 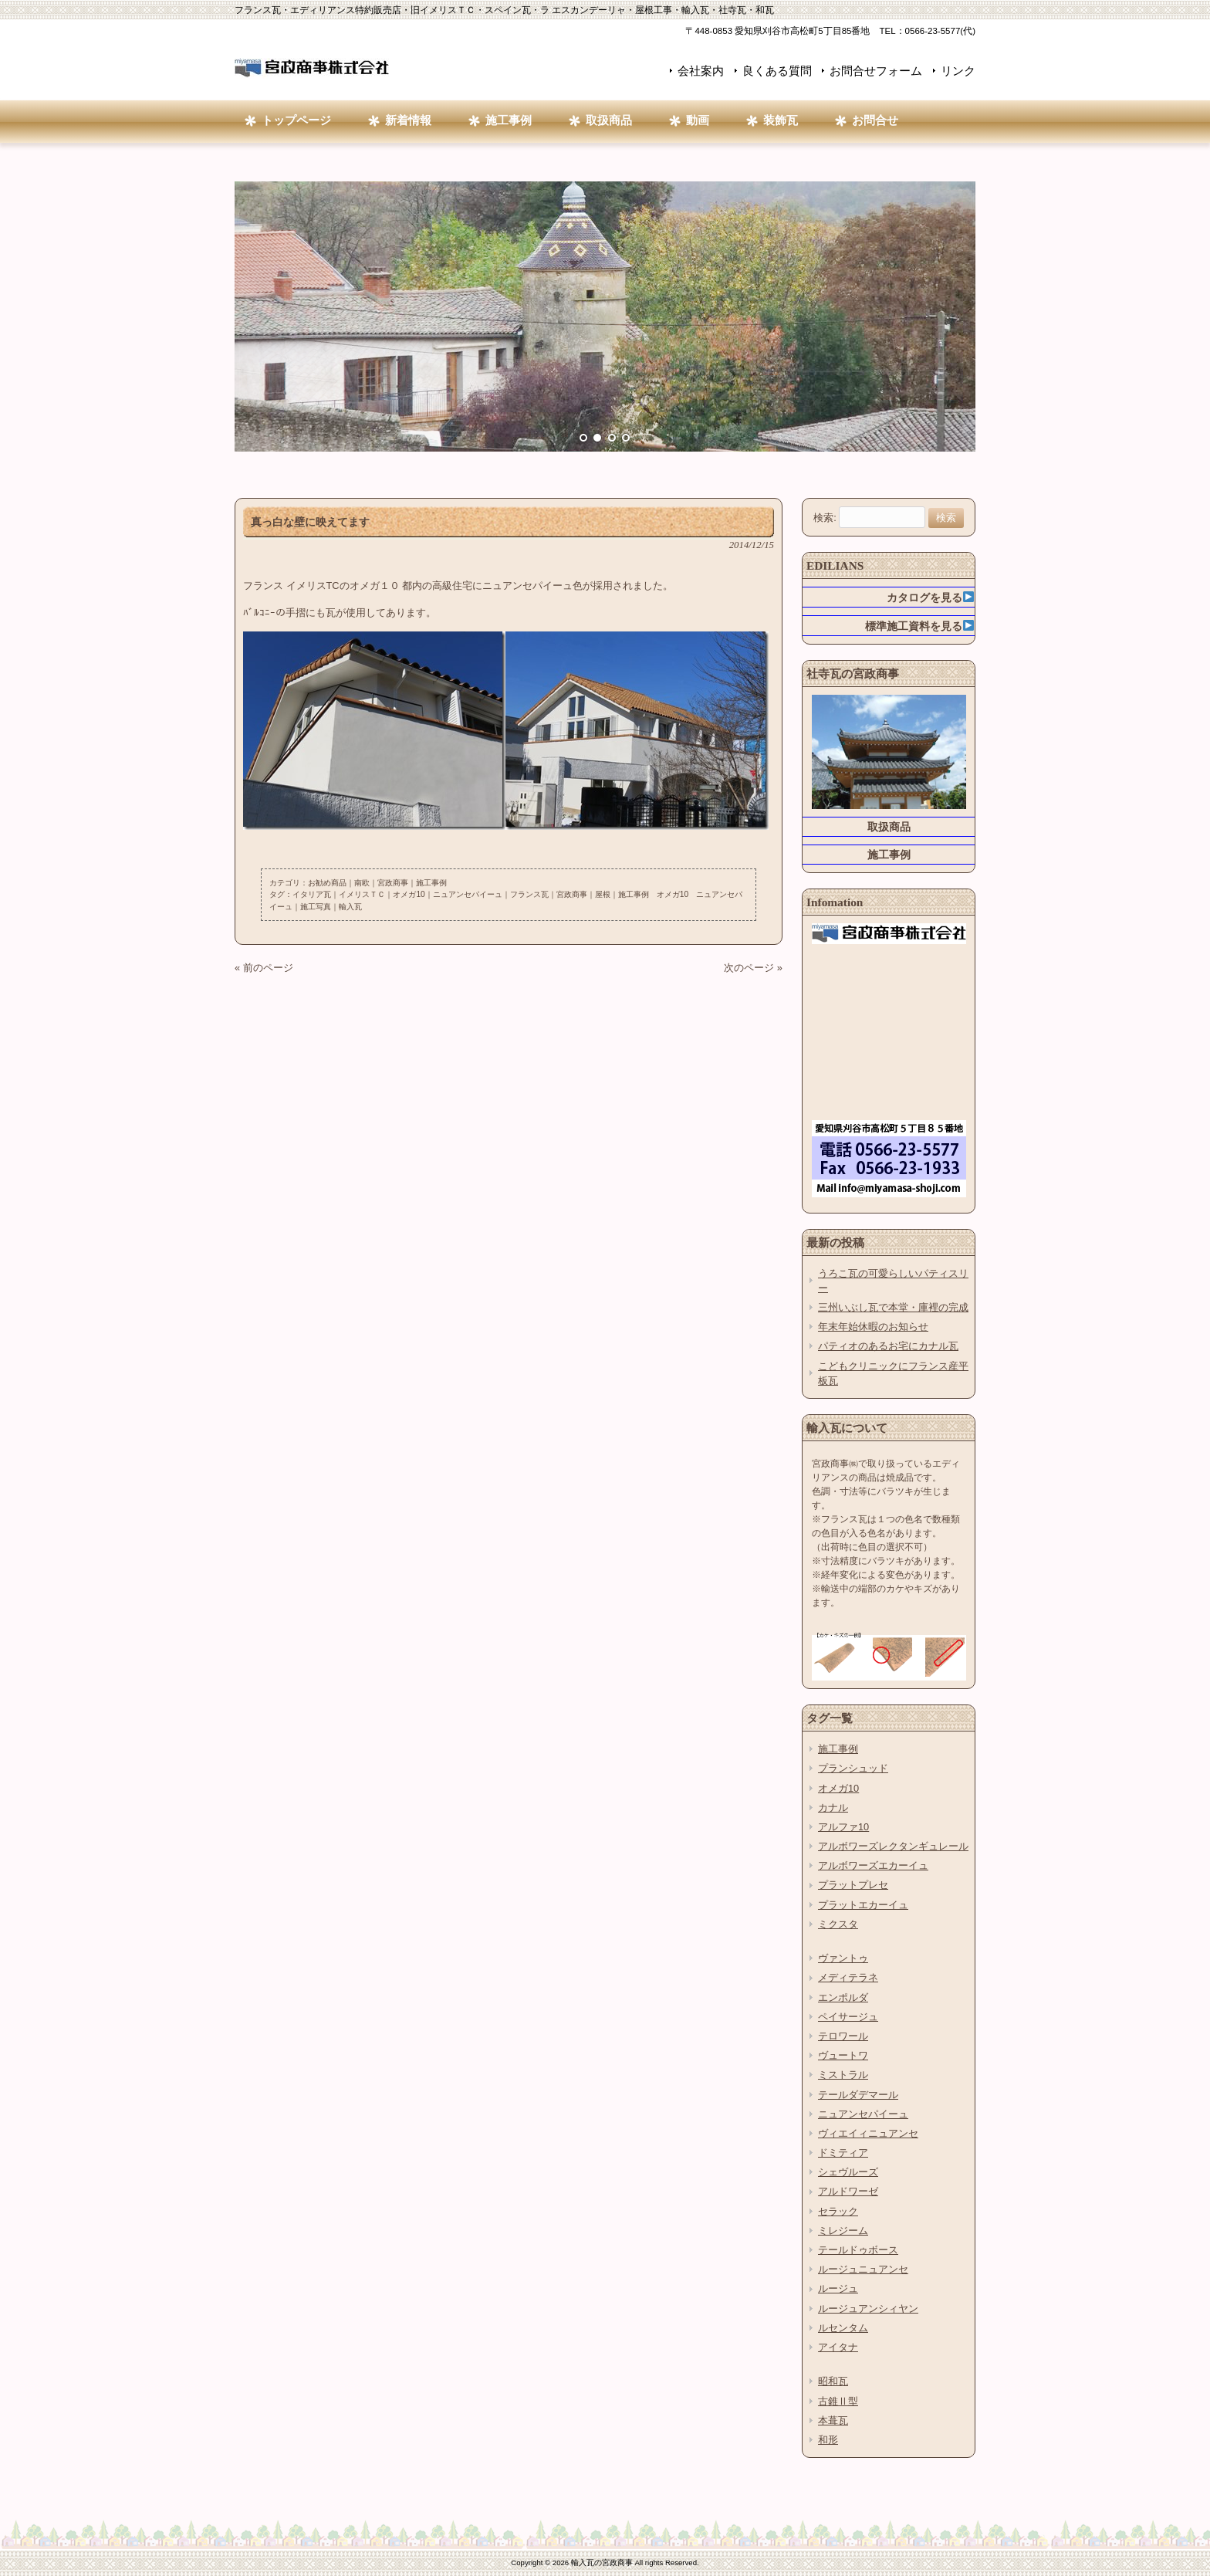 I want to click on アルファ10, so click(x=843, y=1827).